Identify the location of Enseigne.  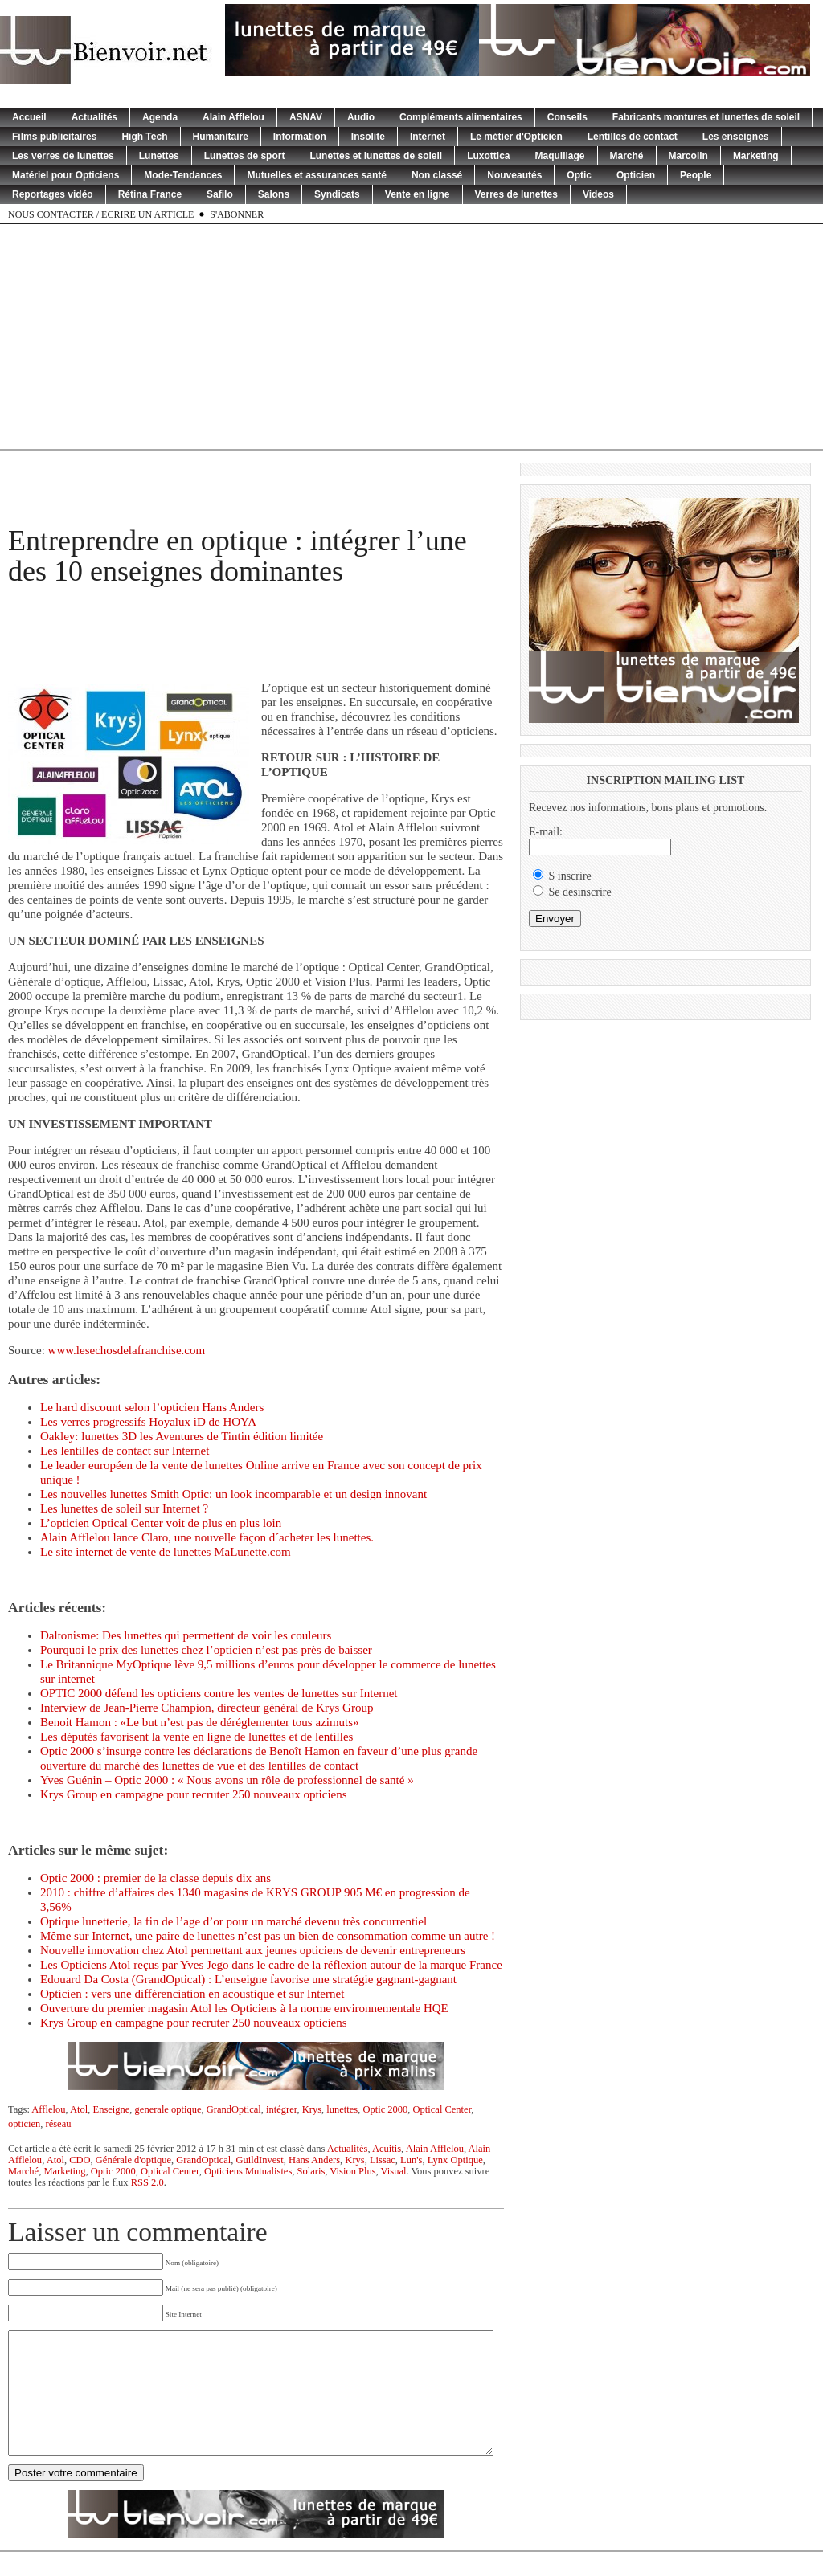
(111, 2109).